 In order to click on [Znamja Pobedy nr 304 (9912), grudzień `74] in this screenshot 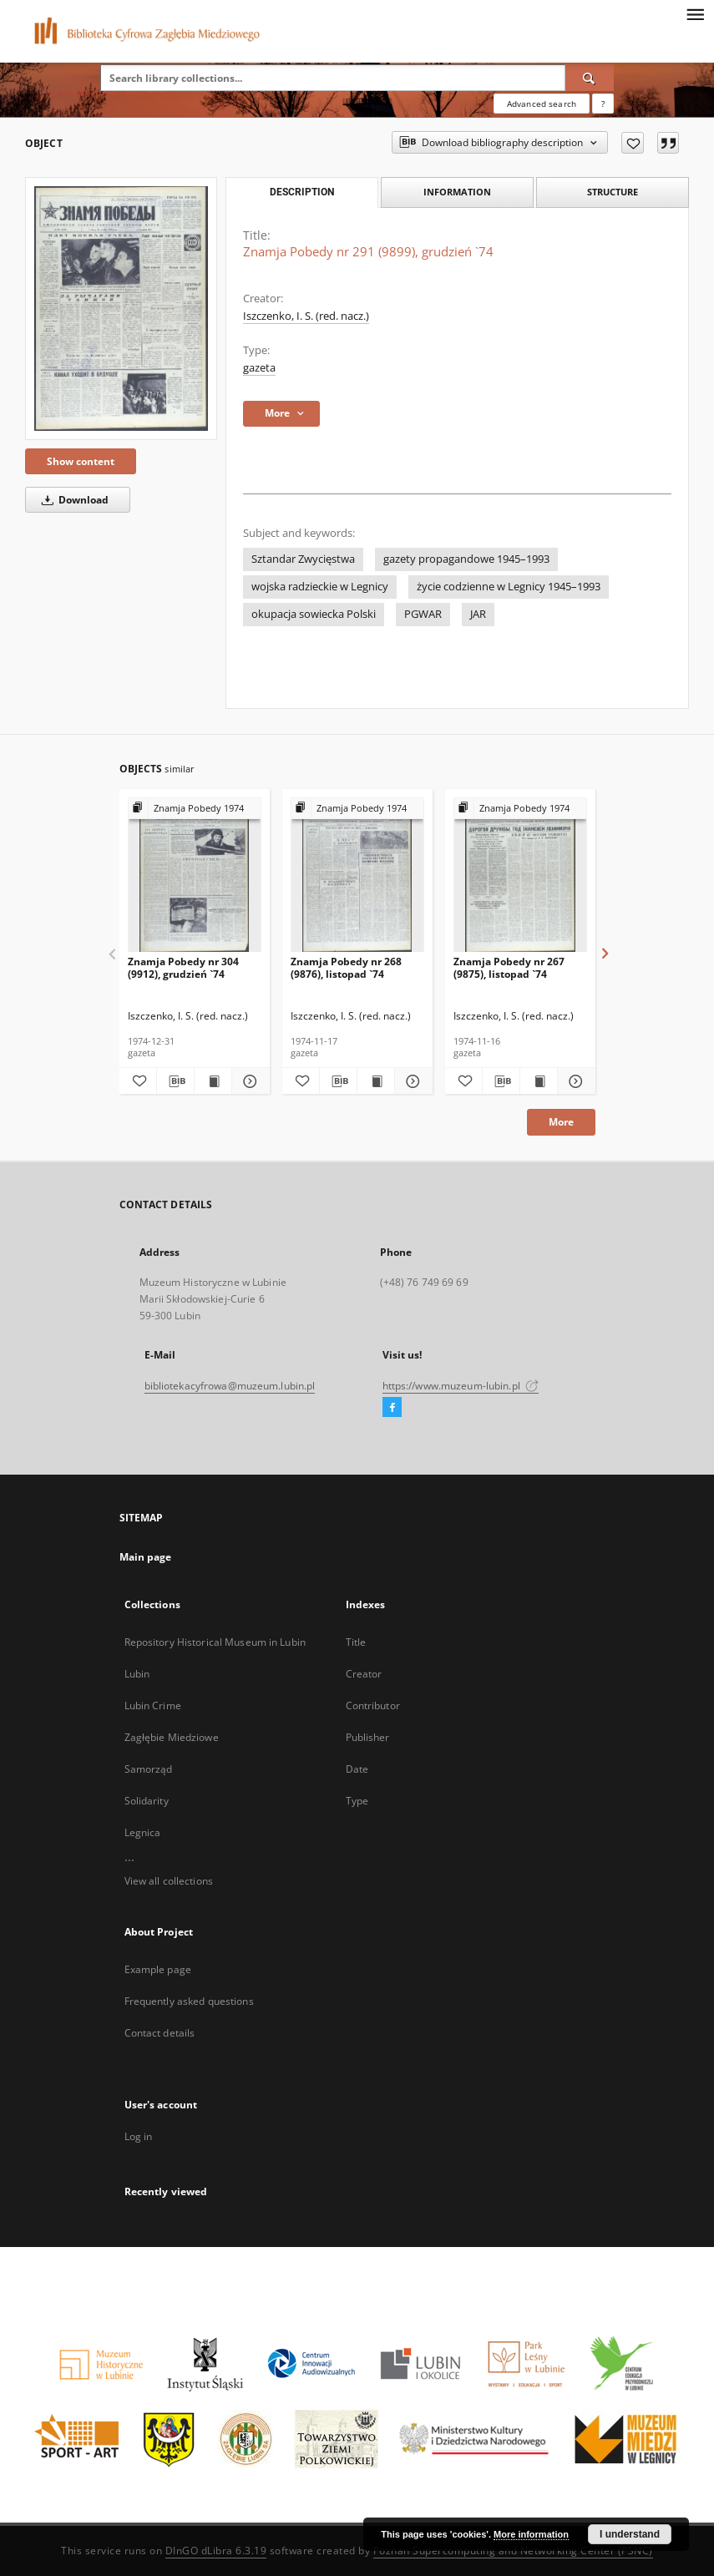, I will do `click(195, 875)`.